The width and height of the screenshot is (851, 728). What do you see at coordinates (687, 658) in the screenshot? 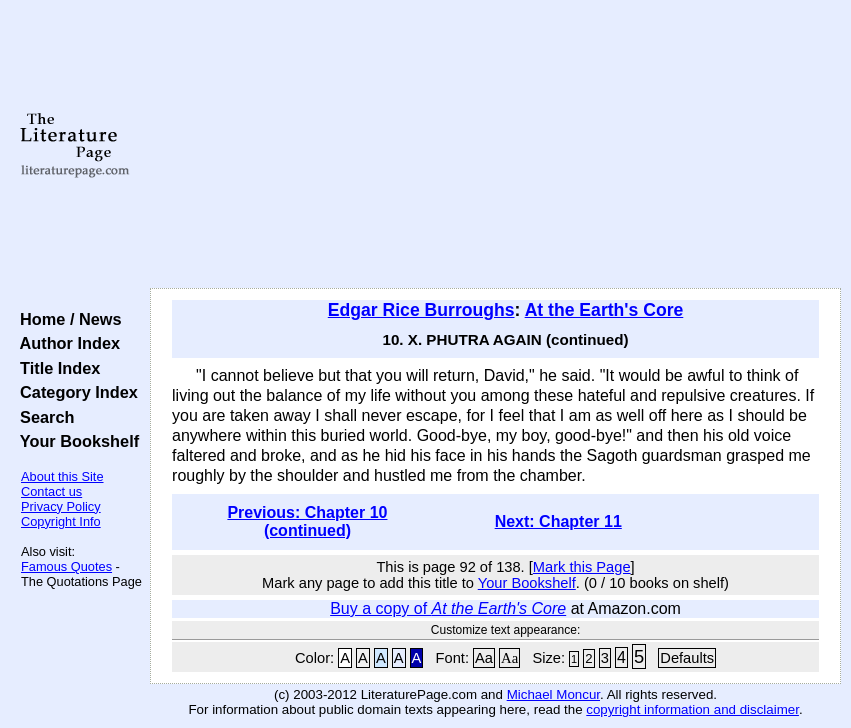
I see `Defaults` at bounding box center [687, 658].